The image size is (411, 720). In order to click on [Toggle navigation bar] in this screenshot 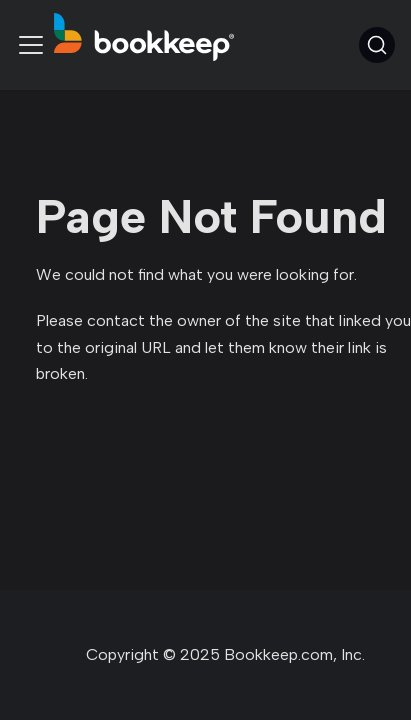, I will do `click(31, 45)`.